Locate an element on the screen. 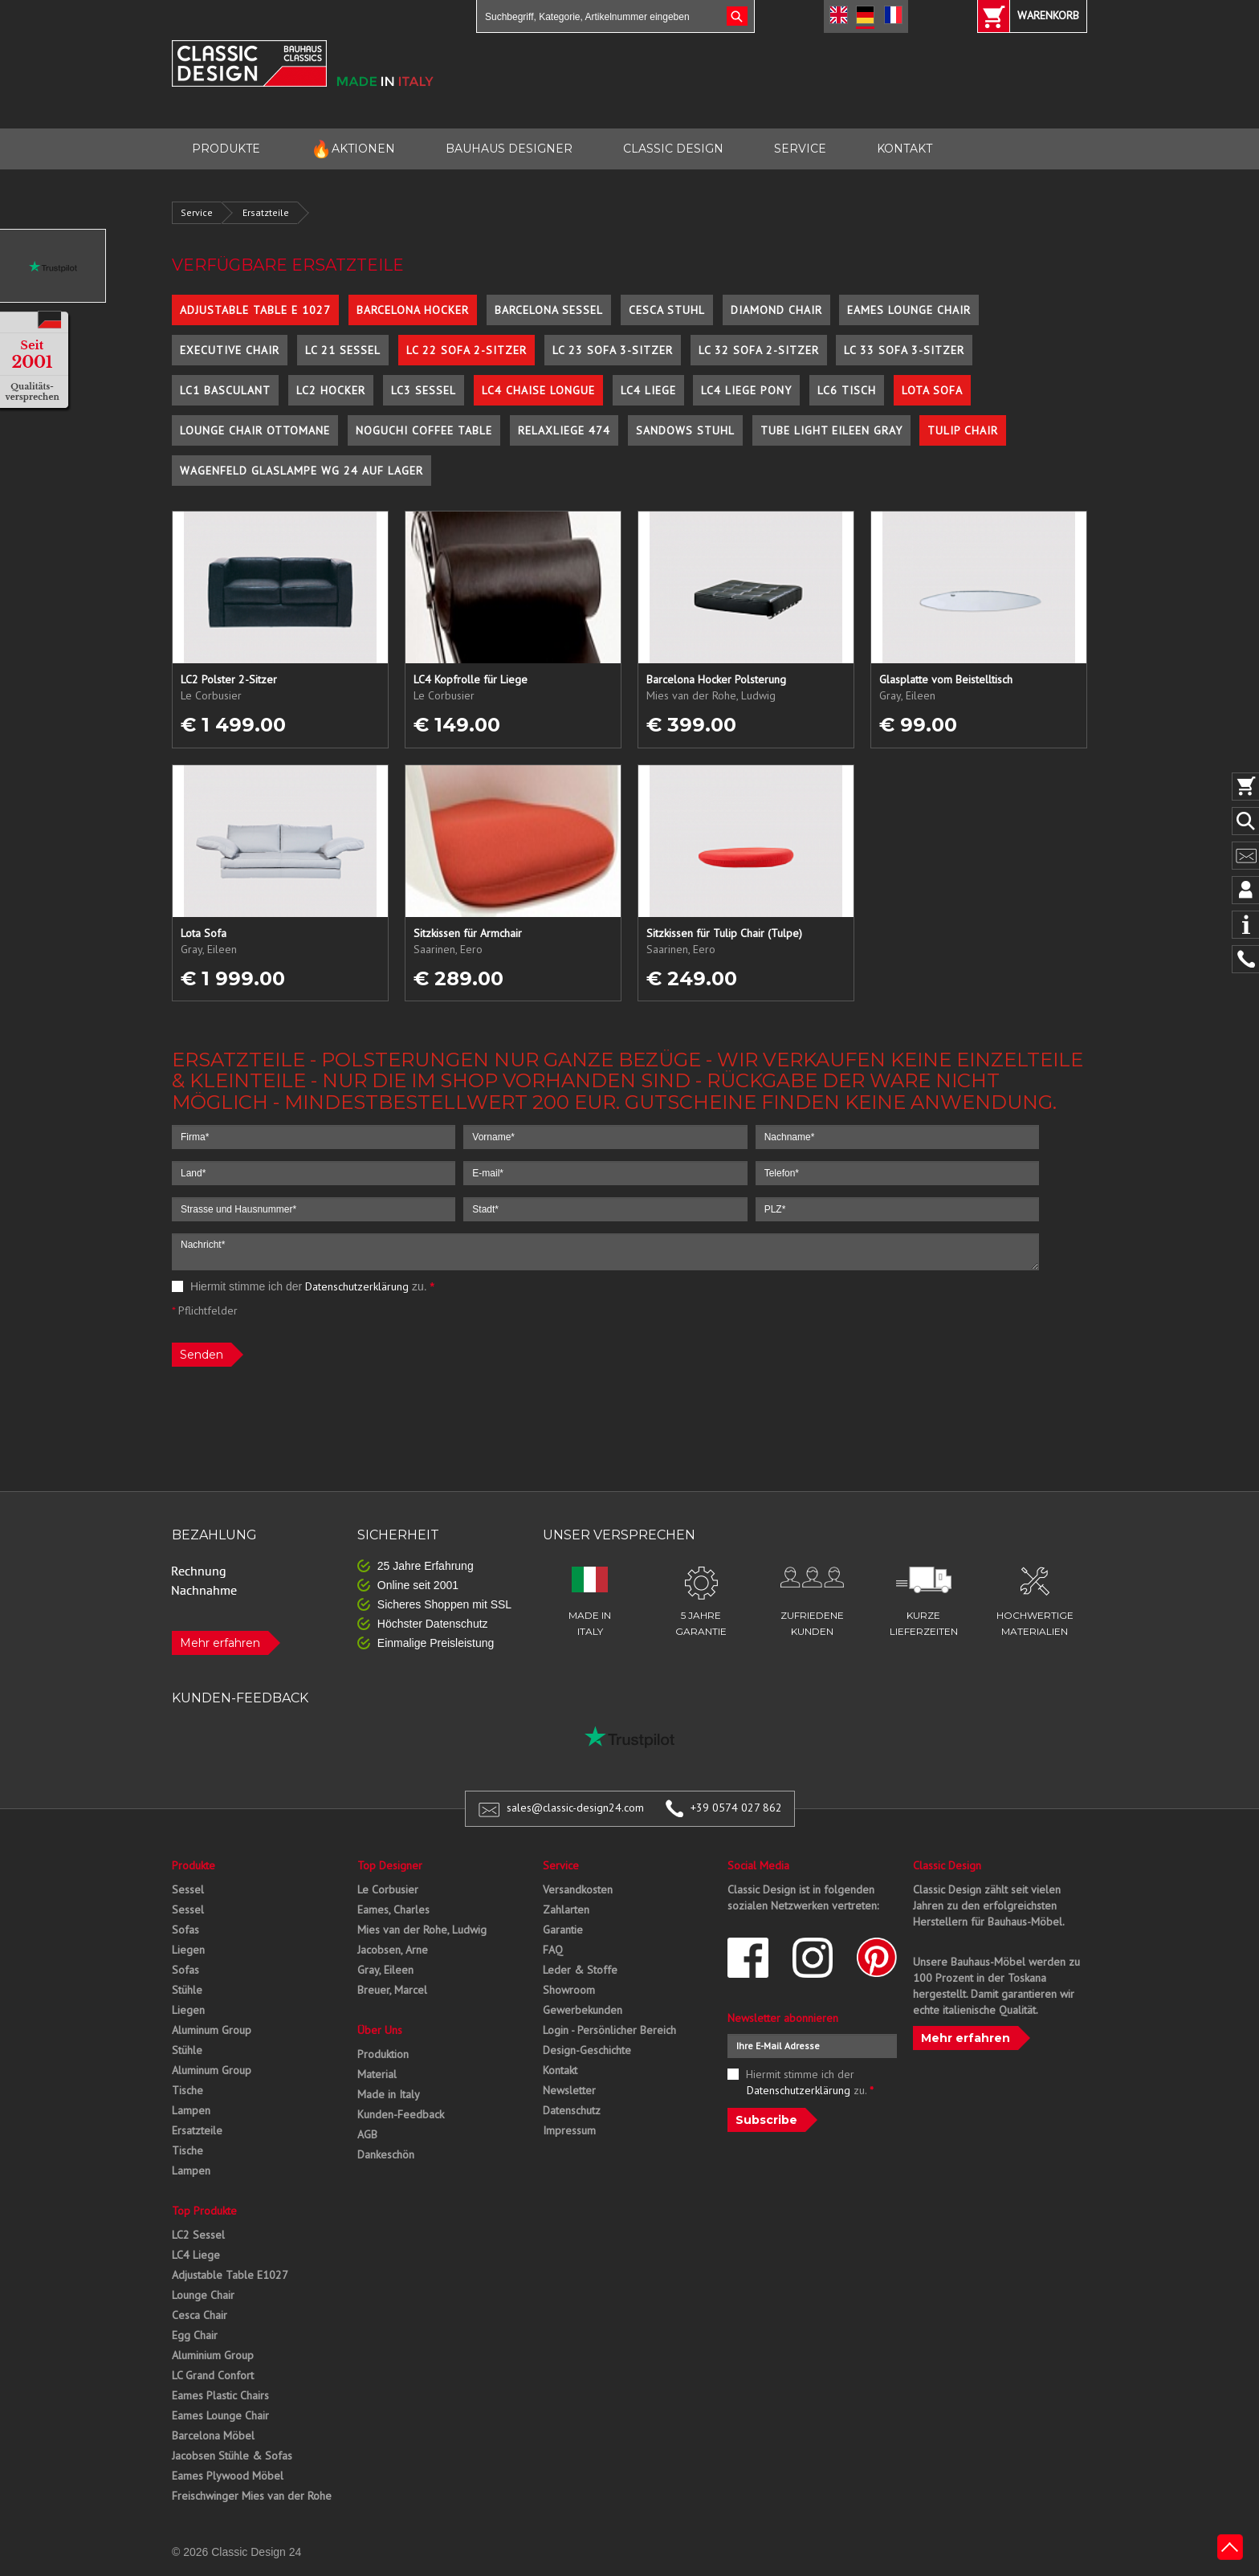 This screenshot has height=2576, width=1259. sales@classic-design24.com is located at coordinates (575, 1807).